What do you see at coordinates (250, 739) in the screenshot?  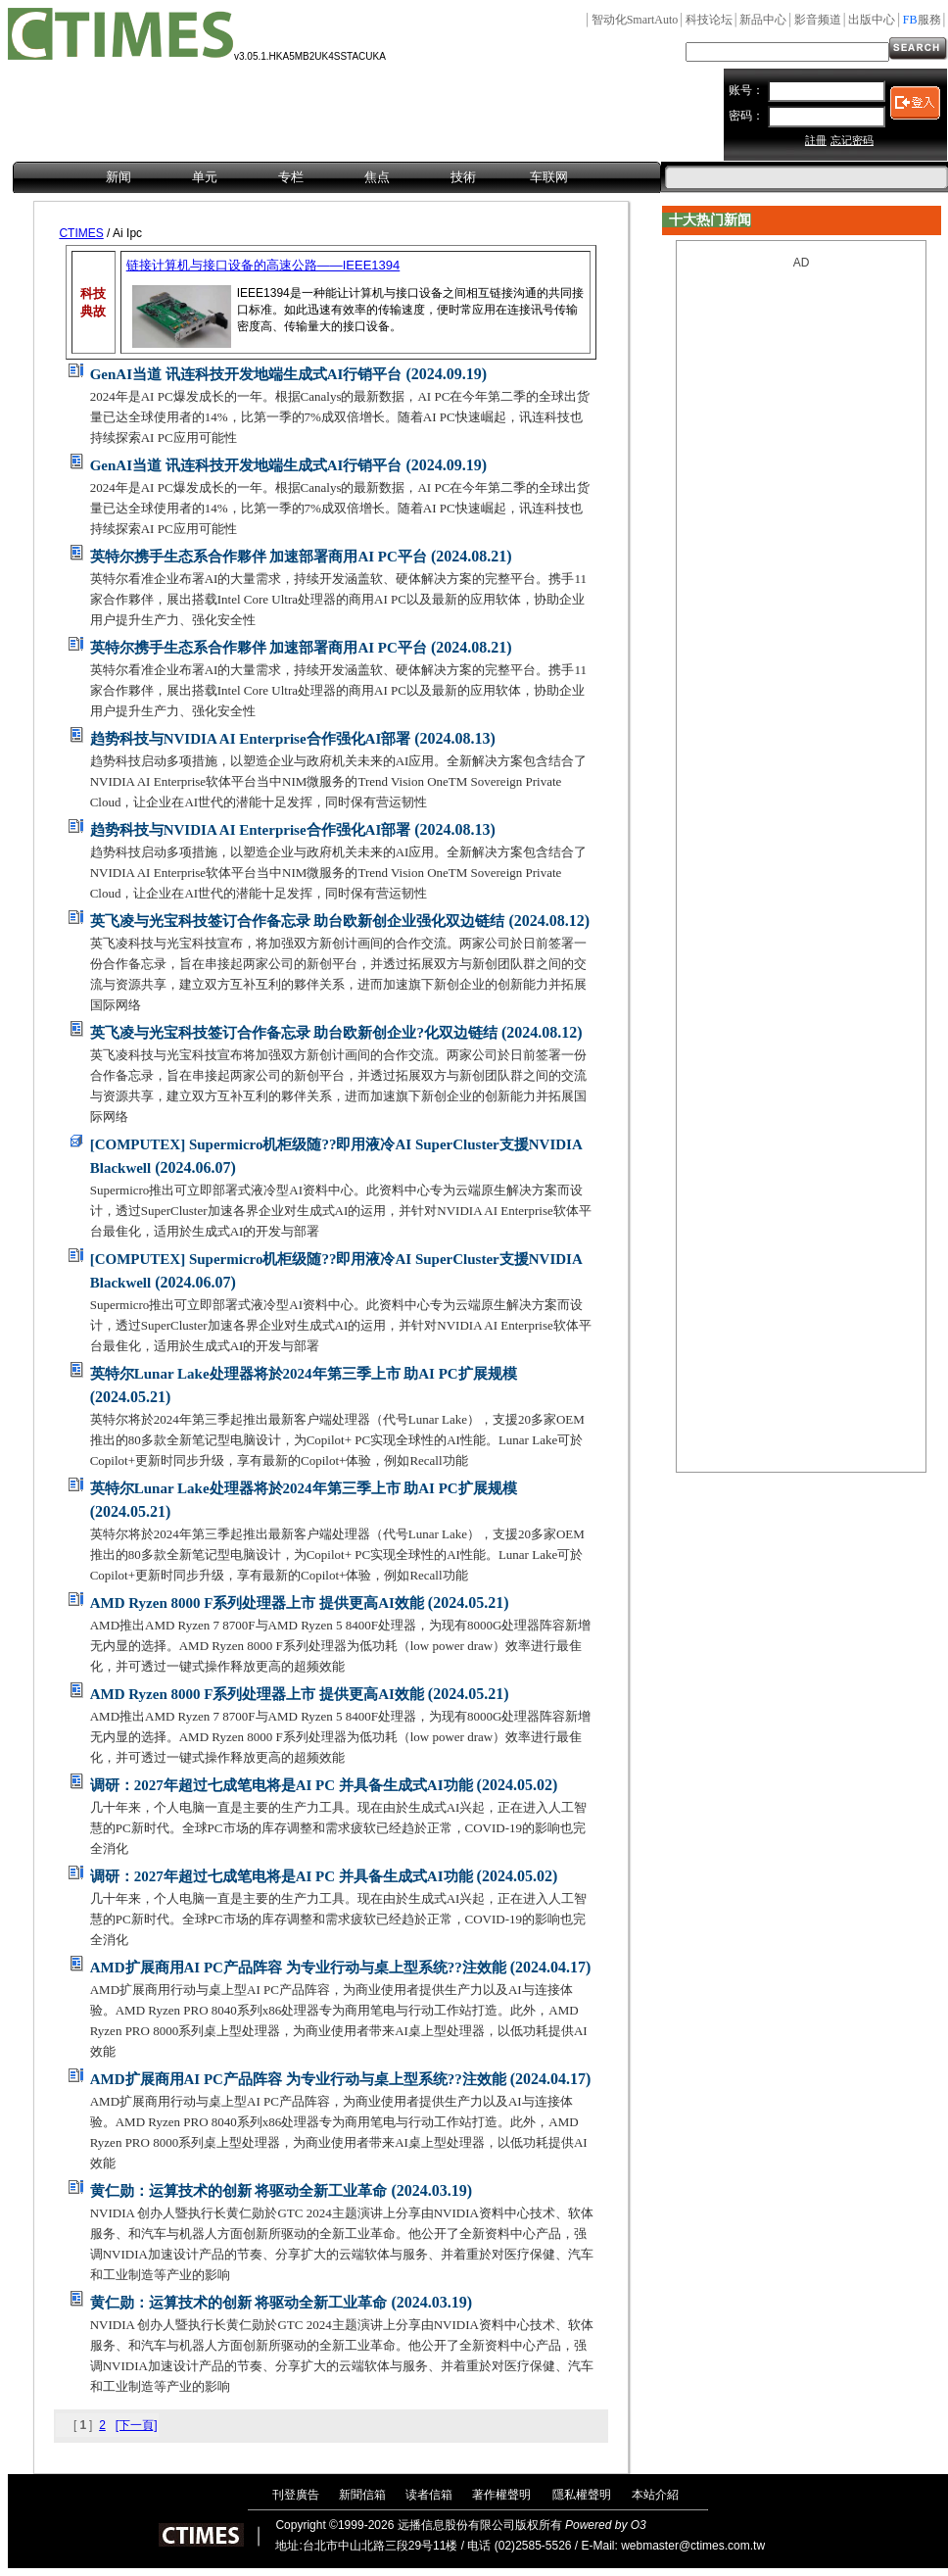 I see `趋势科技与NVIDIA AI Enterprise合作强化AI部署` at bounding box center [250, 739].